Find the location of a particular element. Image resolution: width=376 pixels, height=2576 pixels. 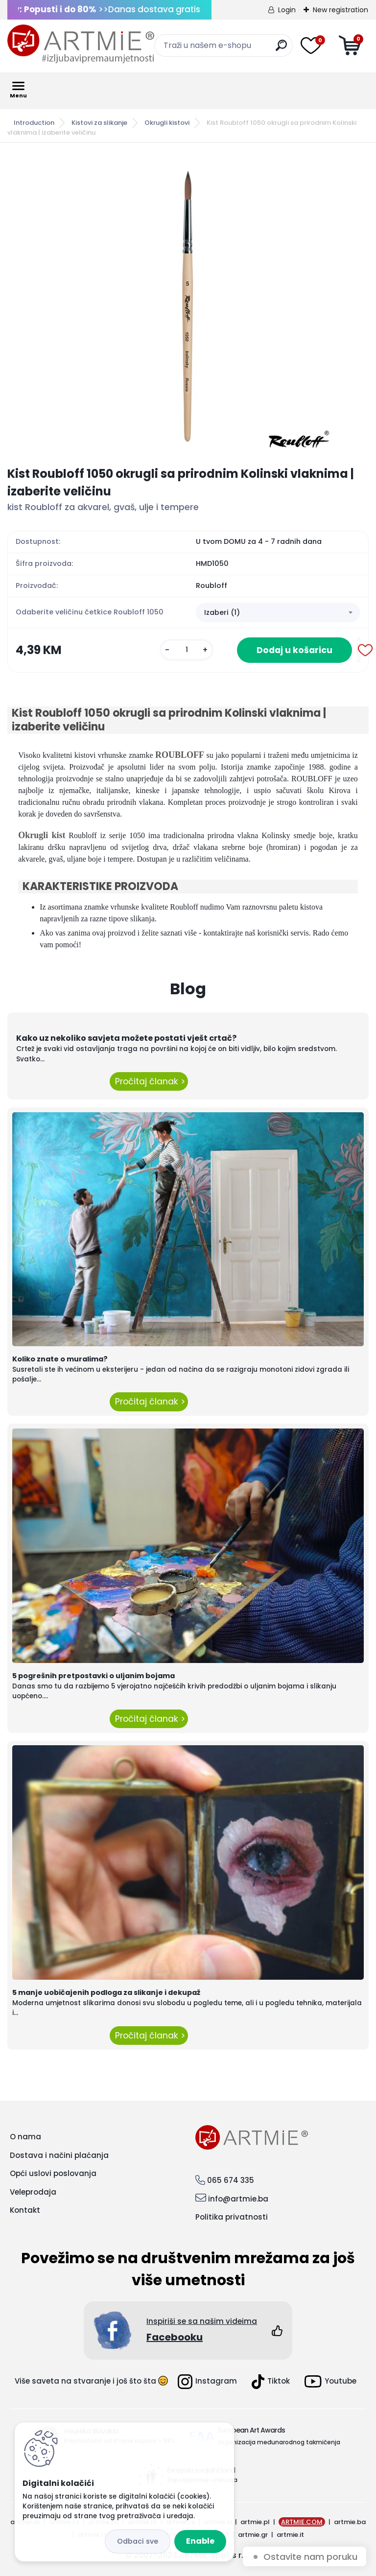

Kistovi za slikanje is located at coordinates (99, 122).